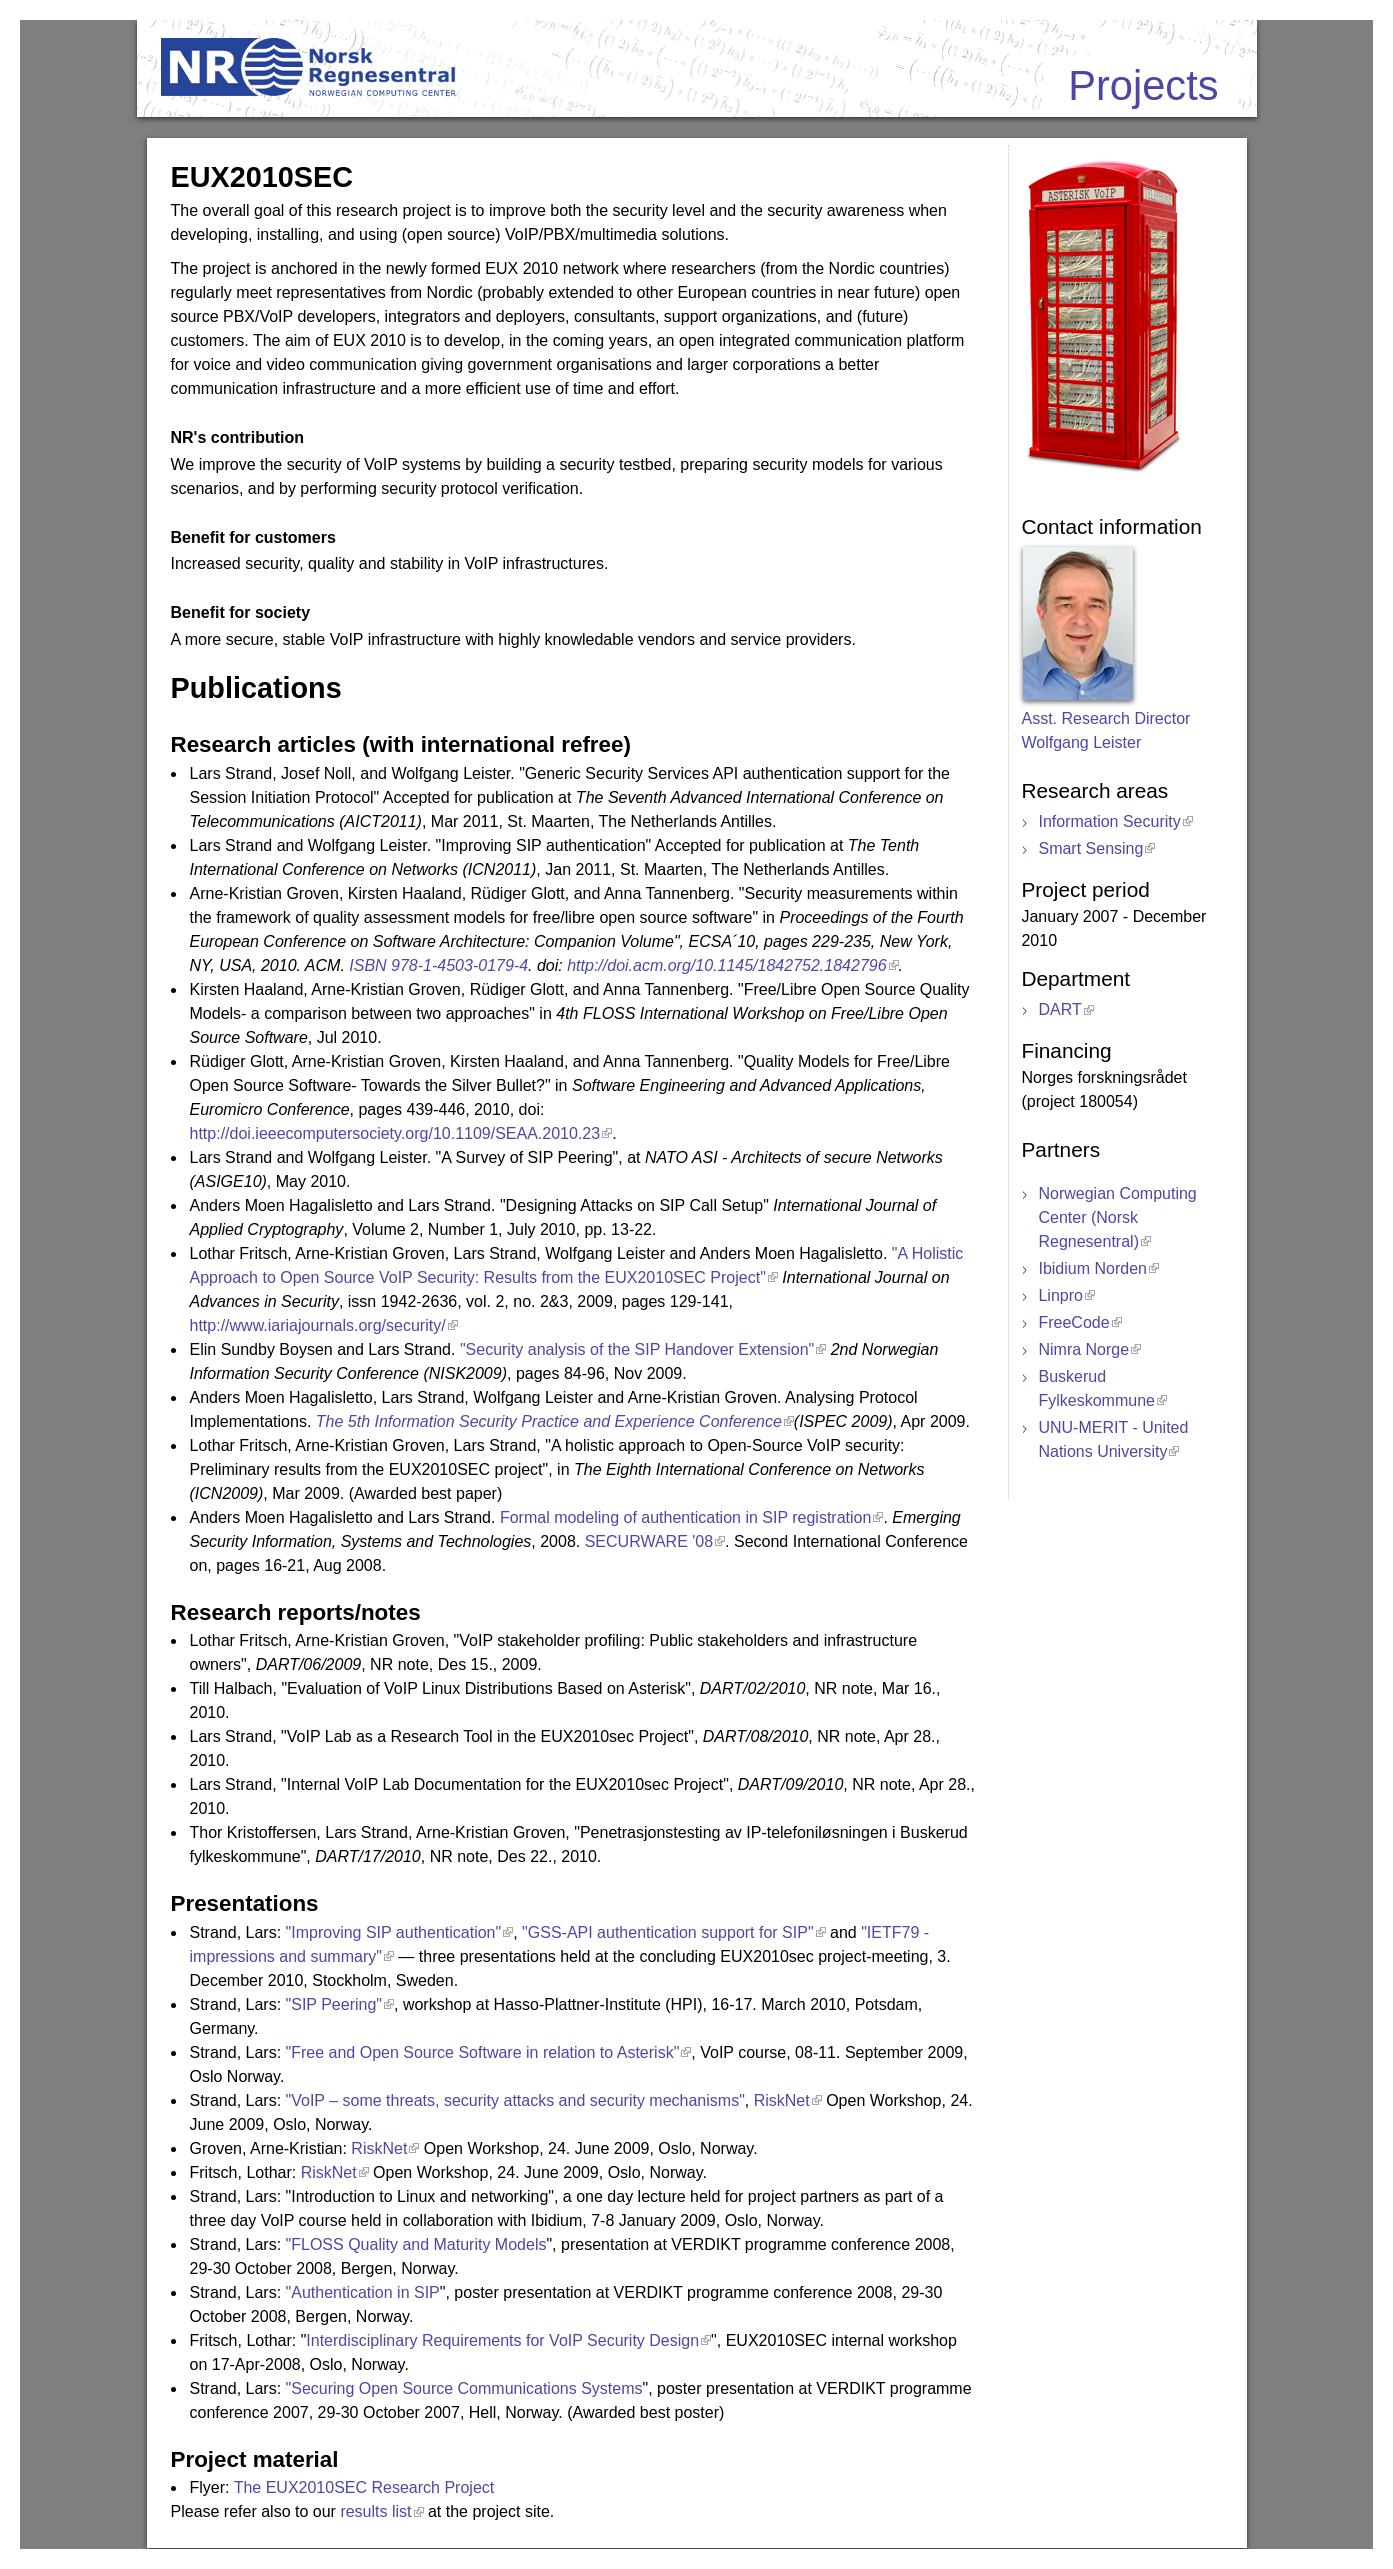 Image resolution: width=1393 pixels, height=2569 pixels. Describe the element at coordinates (375, 2511) in the screenshot. I see `results list` at that location.